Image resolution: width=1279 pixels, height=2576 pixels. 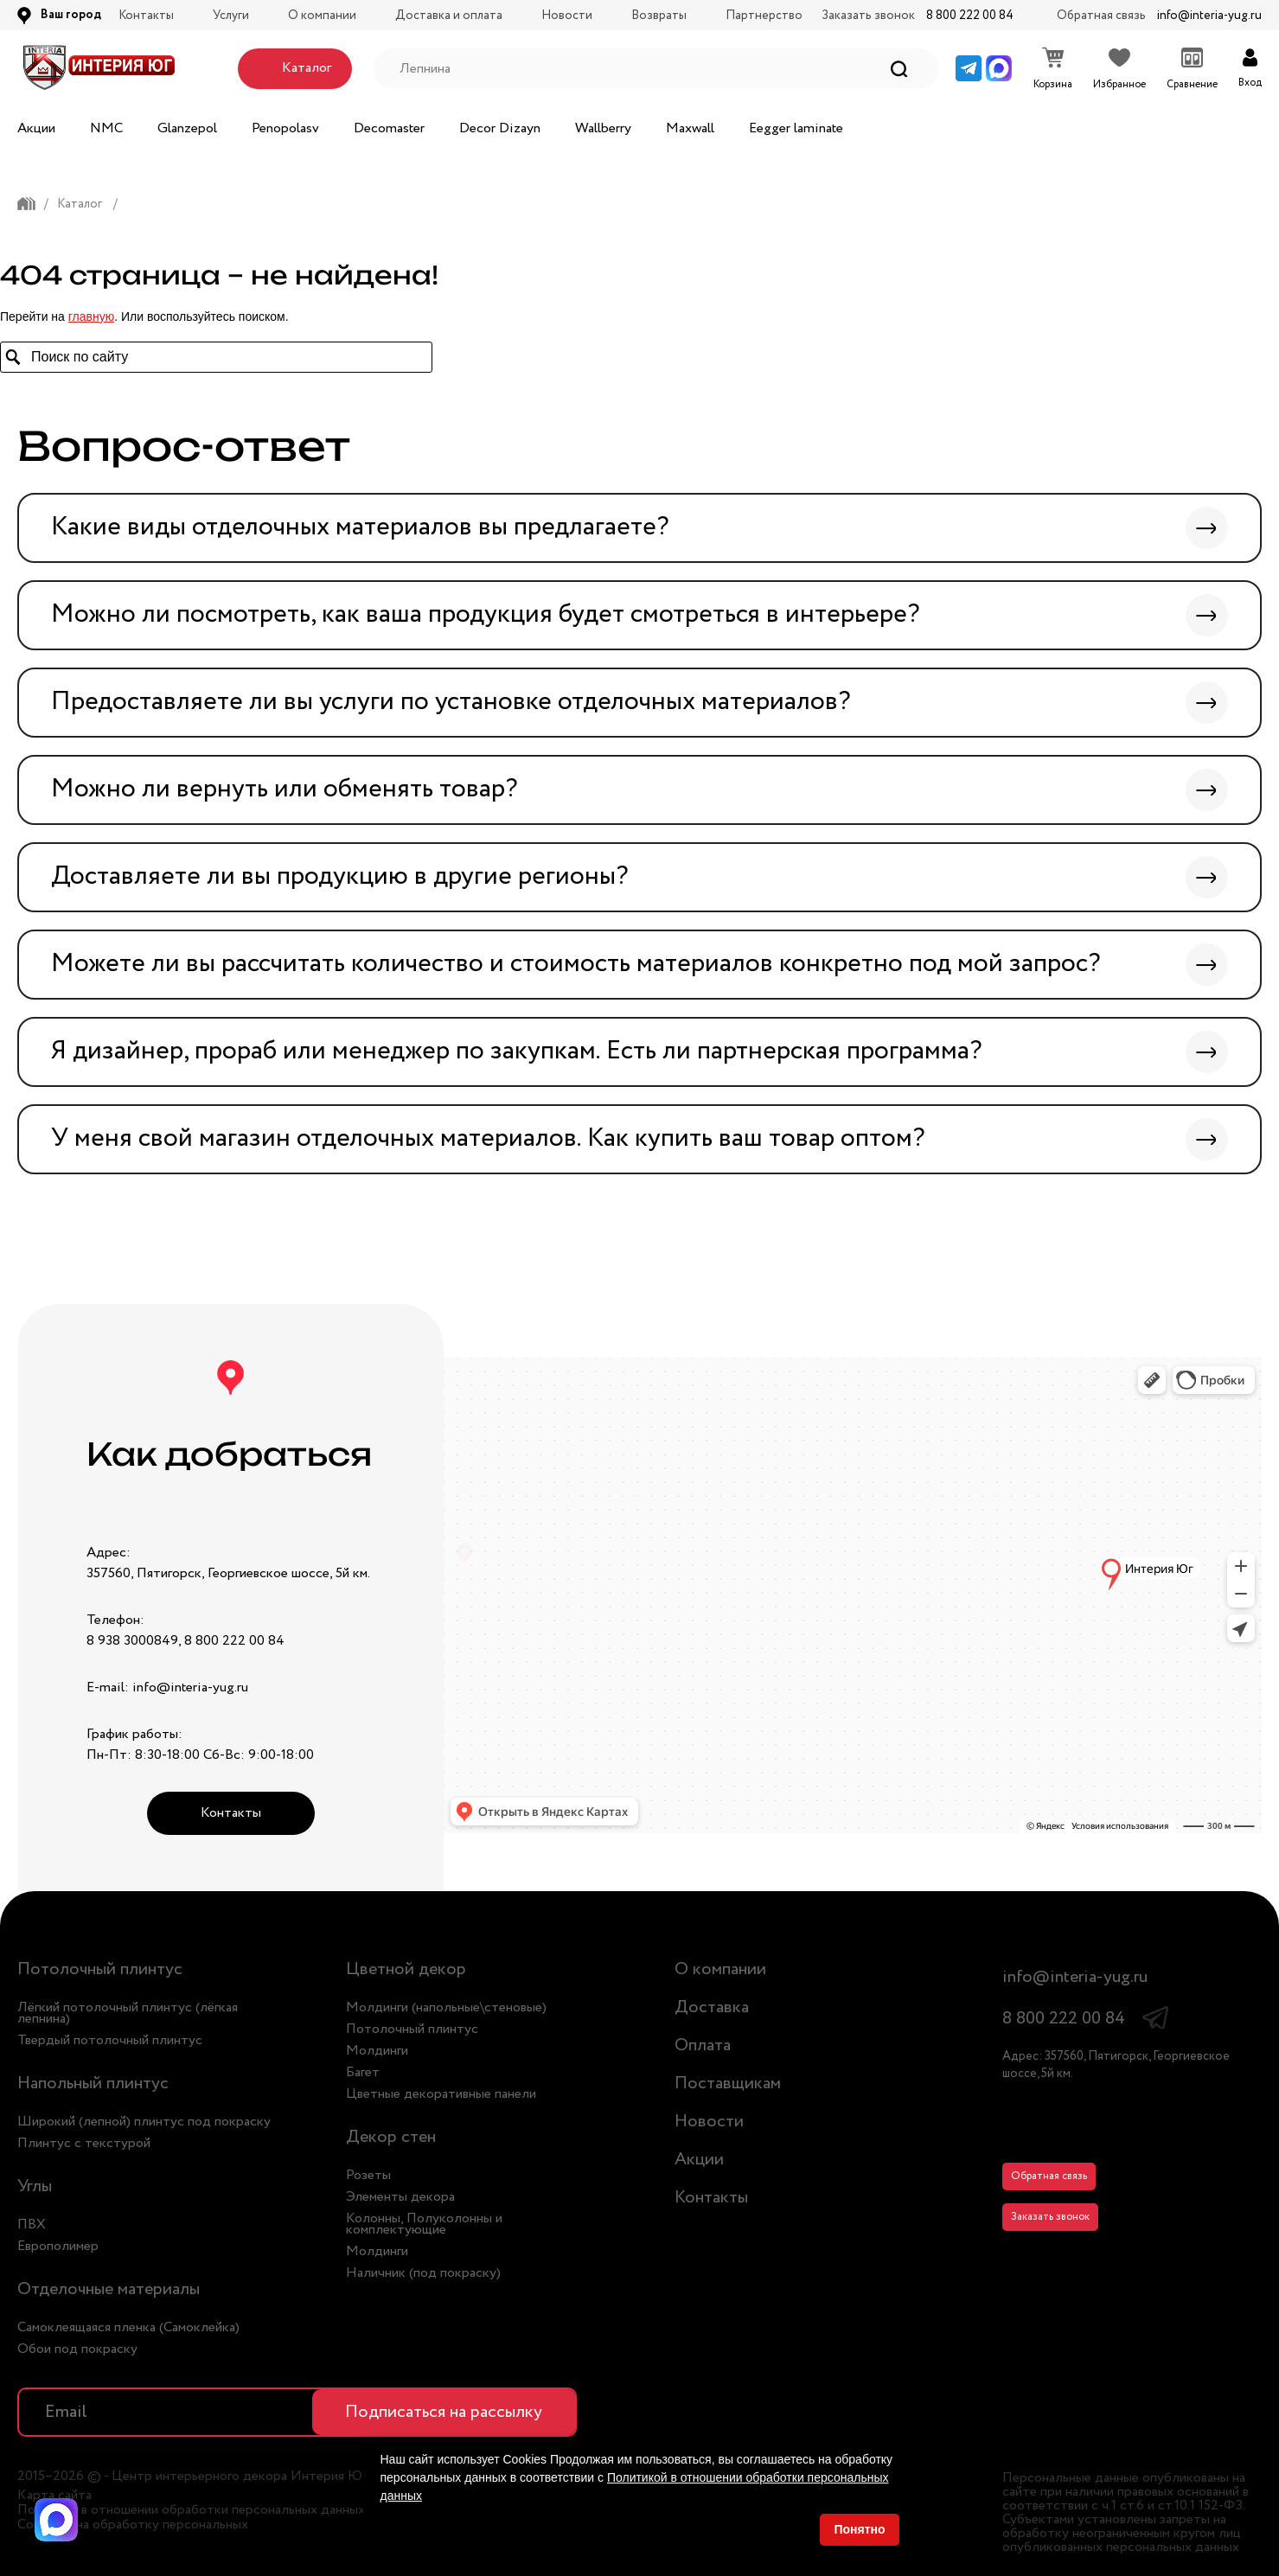 I want to click on Лёгкий потолочный плинтус (лёгкая лепнина), so click(x=127, y=2013).